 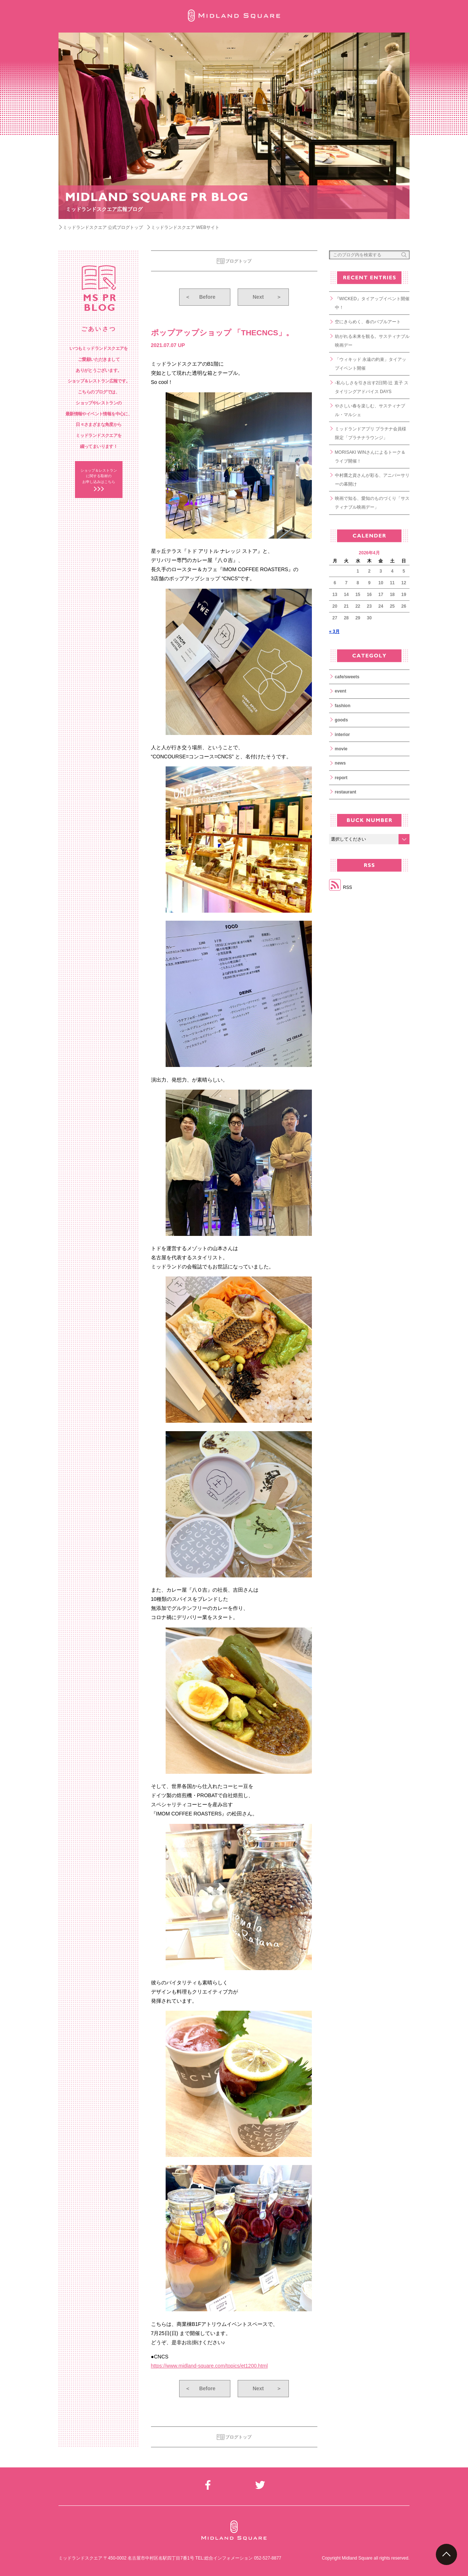 I want to click on ショップ＆レストラン に関する取材の お申し込みはこちら, so click(x=98, y=476).